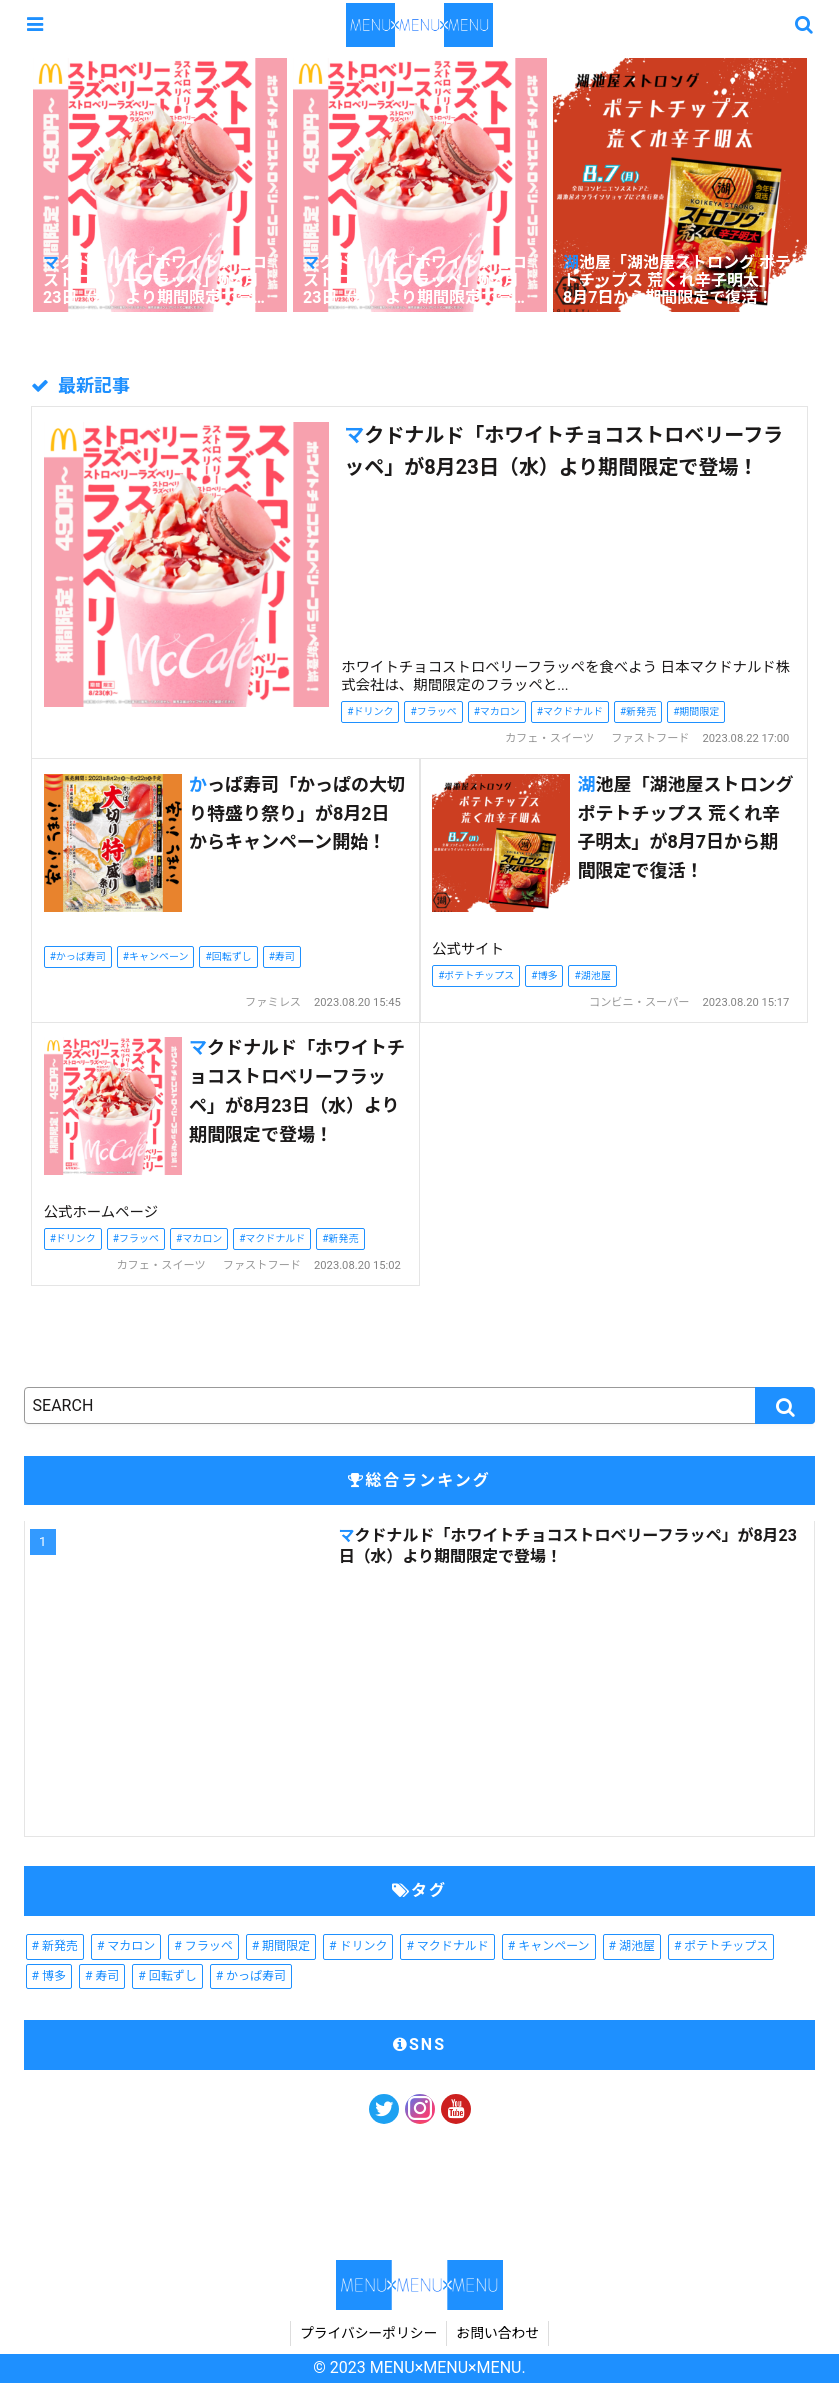  What do you see at coordinates (358, 1947) in the screenshot?
I see `[ドリンク (2個の項目)]` at bounding box center [358, 1947].